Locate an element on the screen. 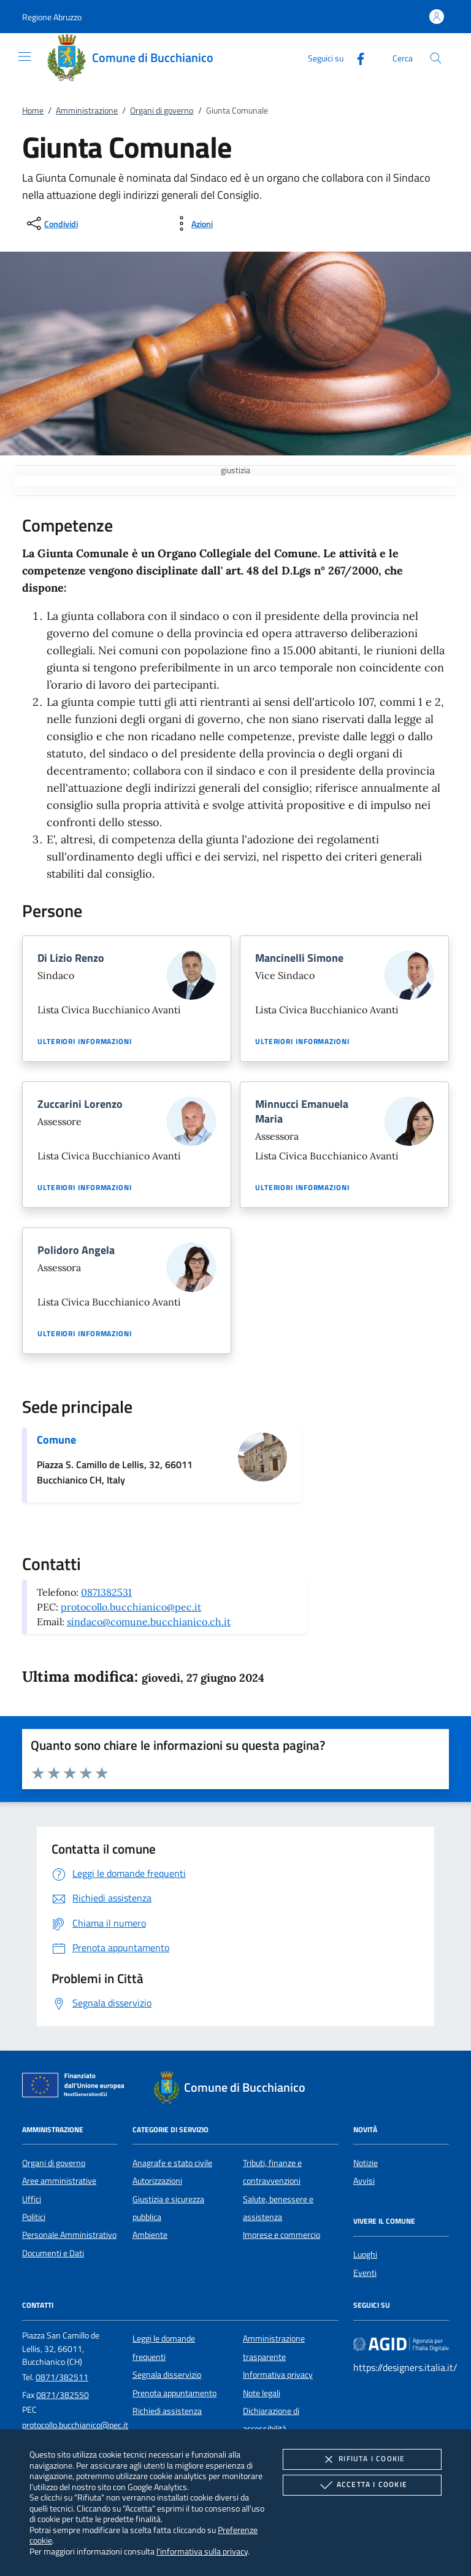  0871/382550 is located at coordinates (62, 2395).